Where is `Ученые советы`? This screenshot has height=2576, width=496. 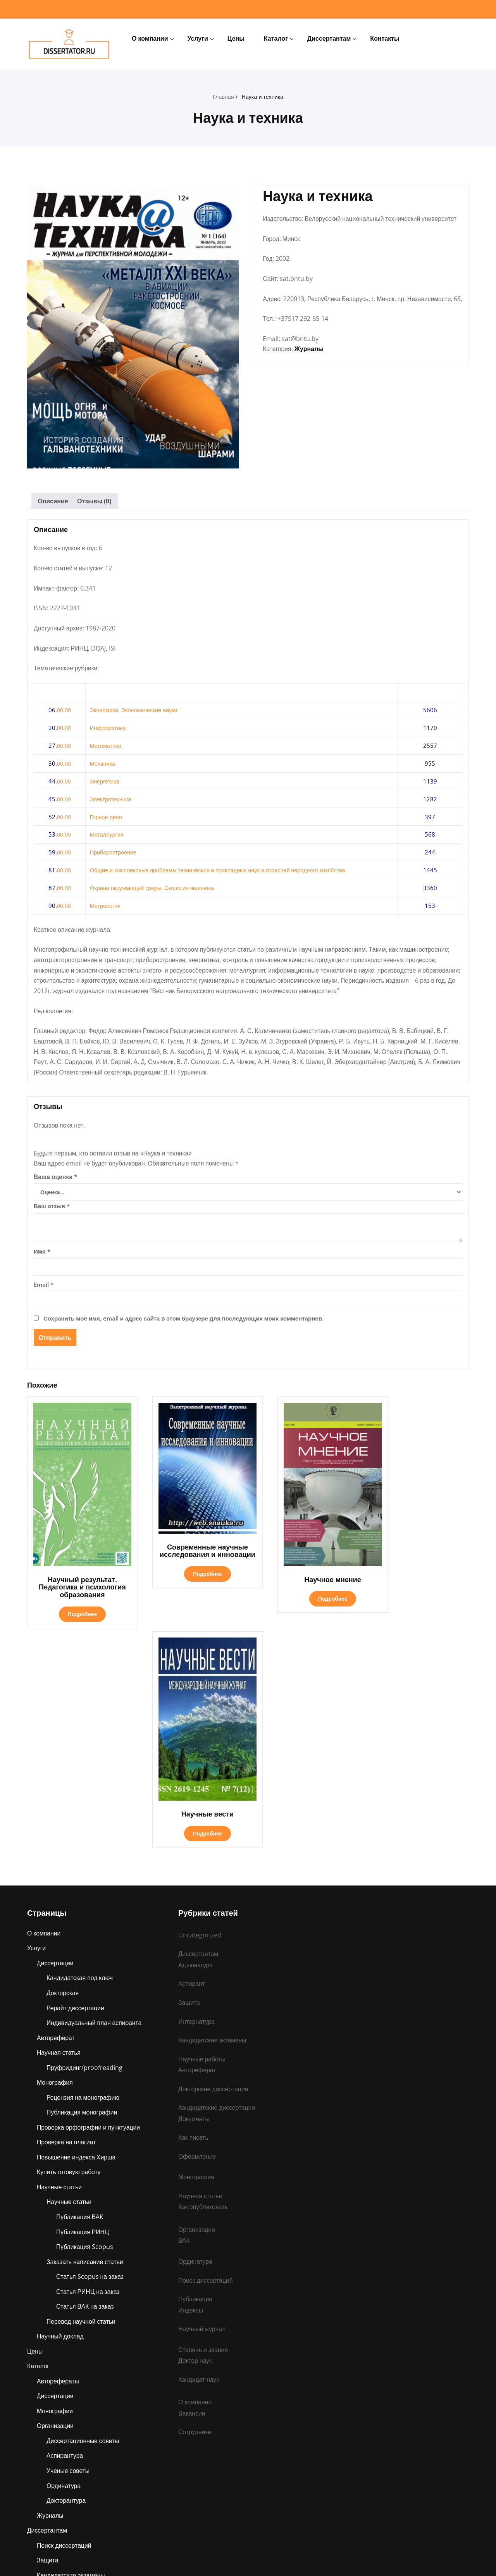
Ученые советы is located at coordinates (68, 2250).